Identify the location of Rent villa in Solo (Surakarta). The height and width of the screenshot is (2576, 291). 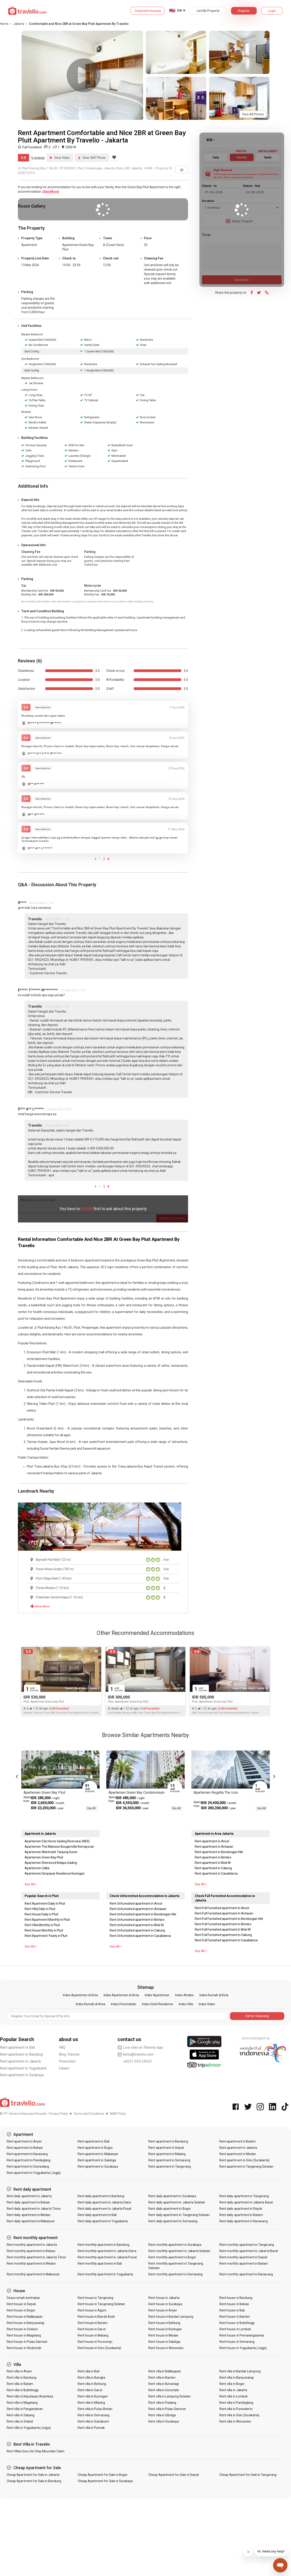
(239, 2415).